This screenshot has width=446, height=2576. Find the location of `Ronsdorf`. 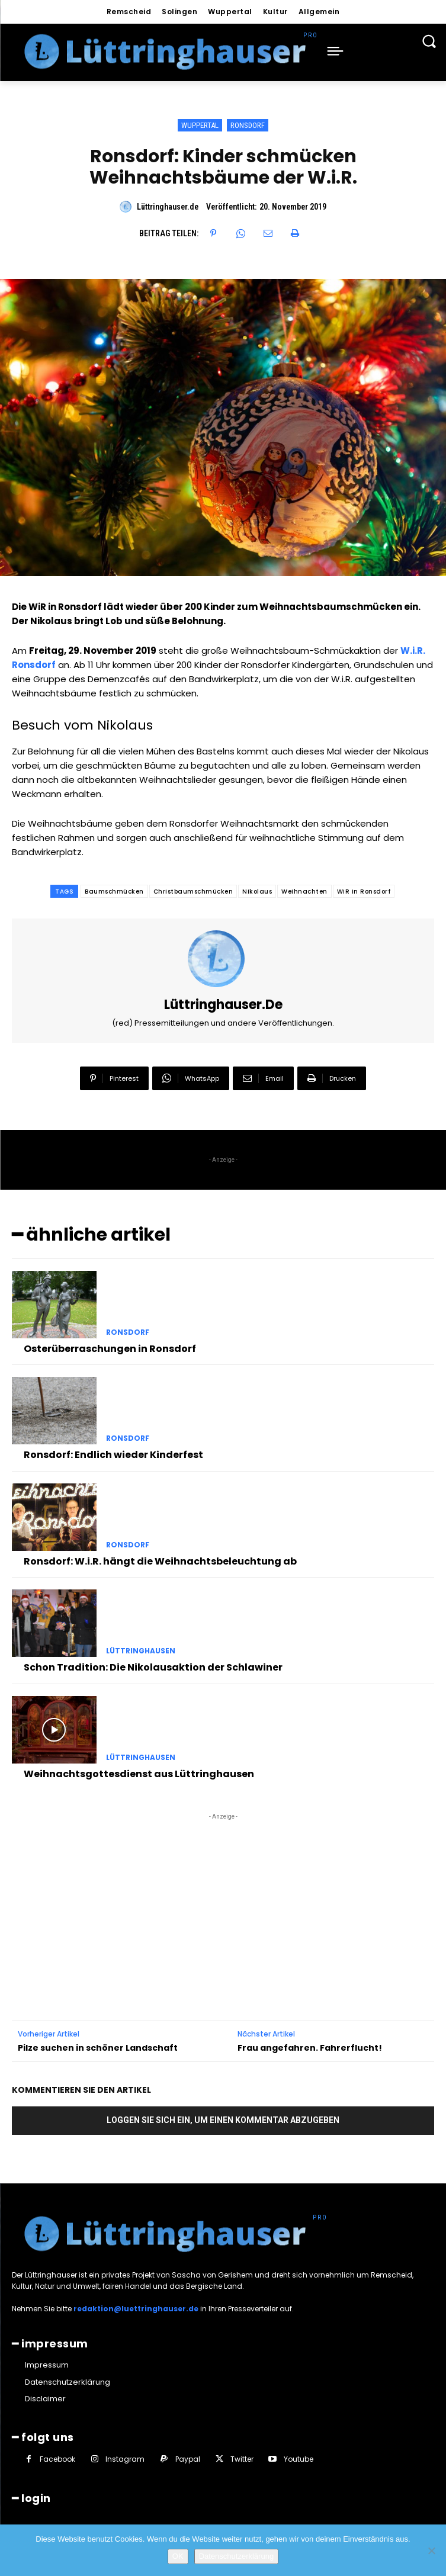

Ronsdorf is located at coordinates (247, 125).